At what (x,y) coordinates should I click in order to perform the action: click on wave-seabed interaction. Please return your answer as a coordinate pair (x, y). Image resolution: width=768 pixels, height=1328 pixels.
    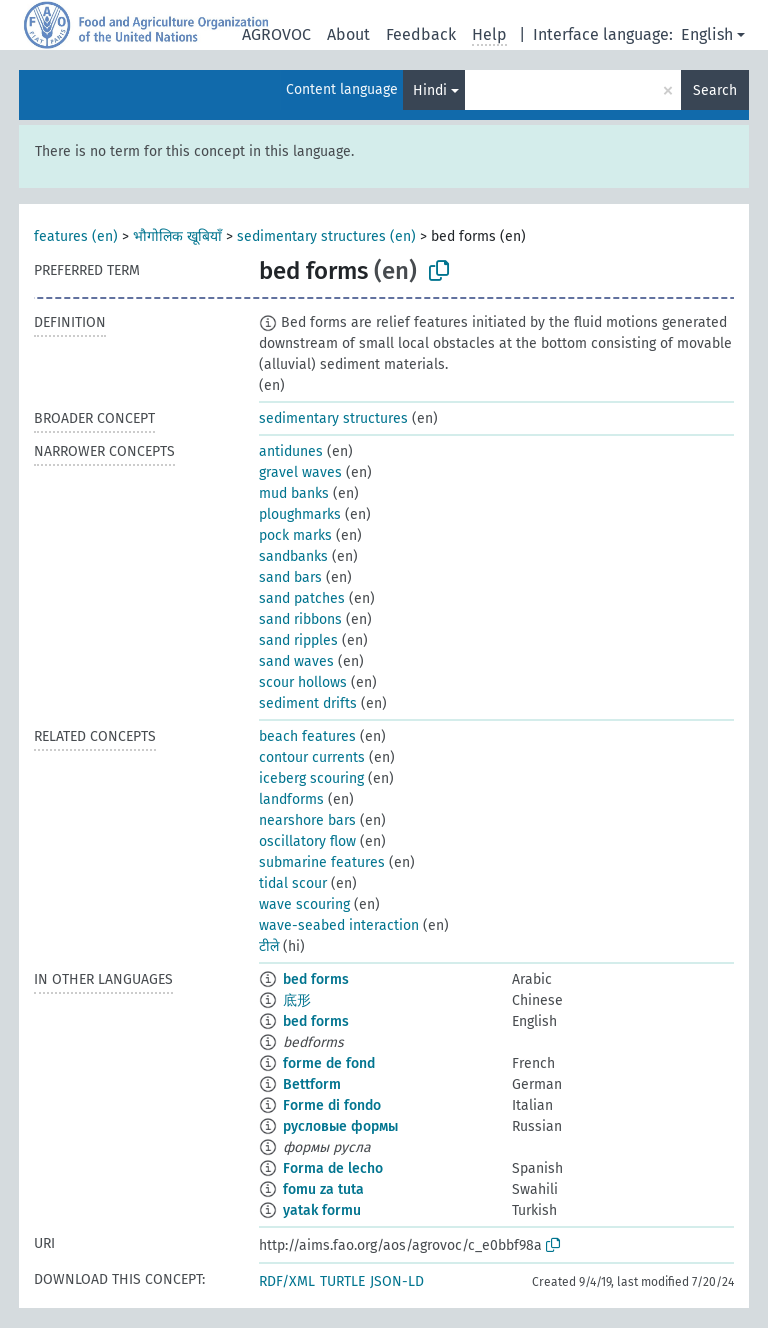
    Looking at the image, I should click on (339, 925).